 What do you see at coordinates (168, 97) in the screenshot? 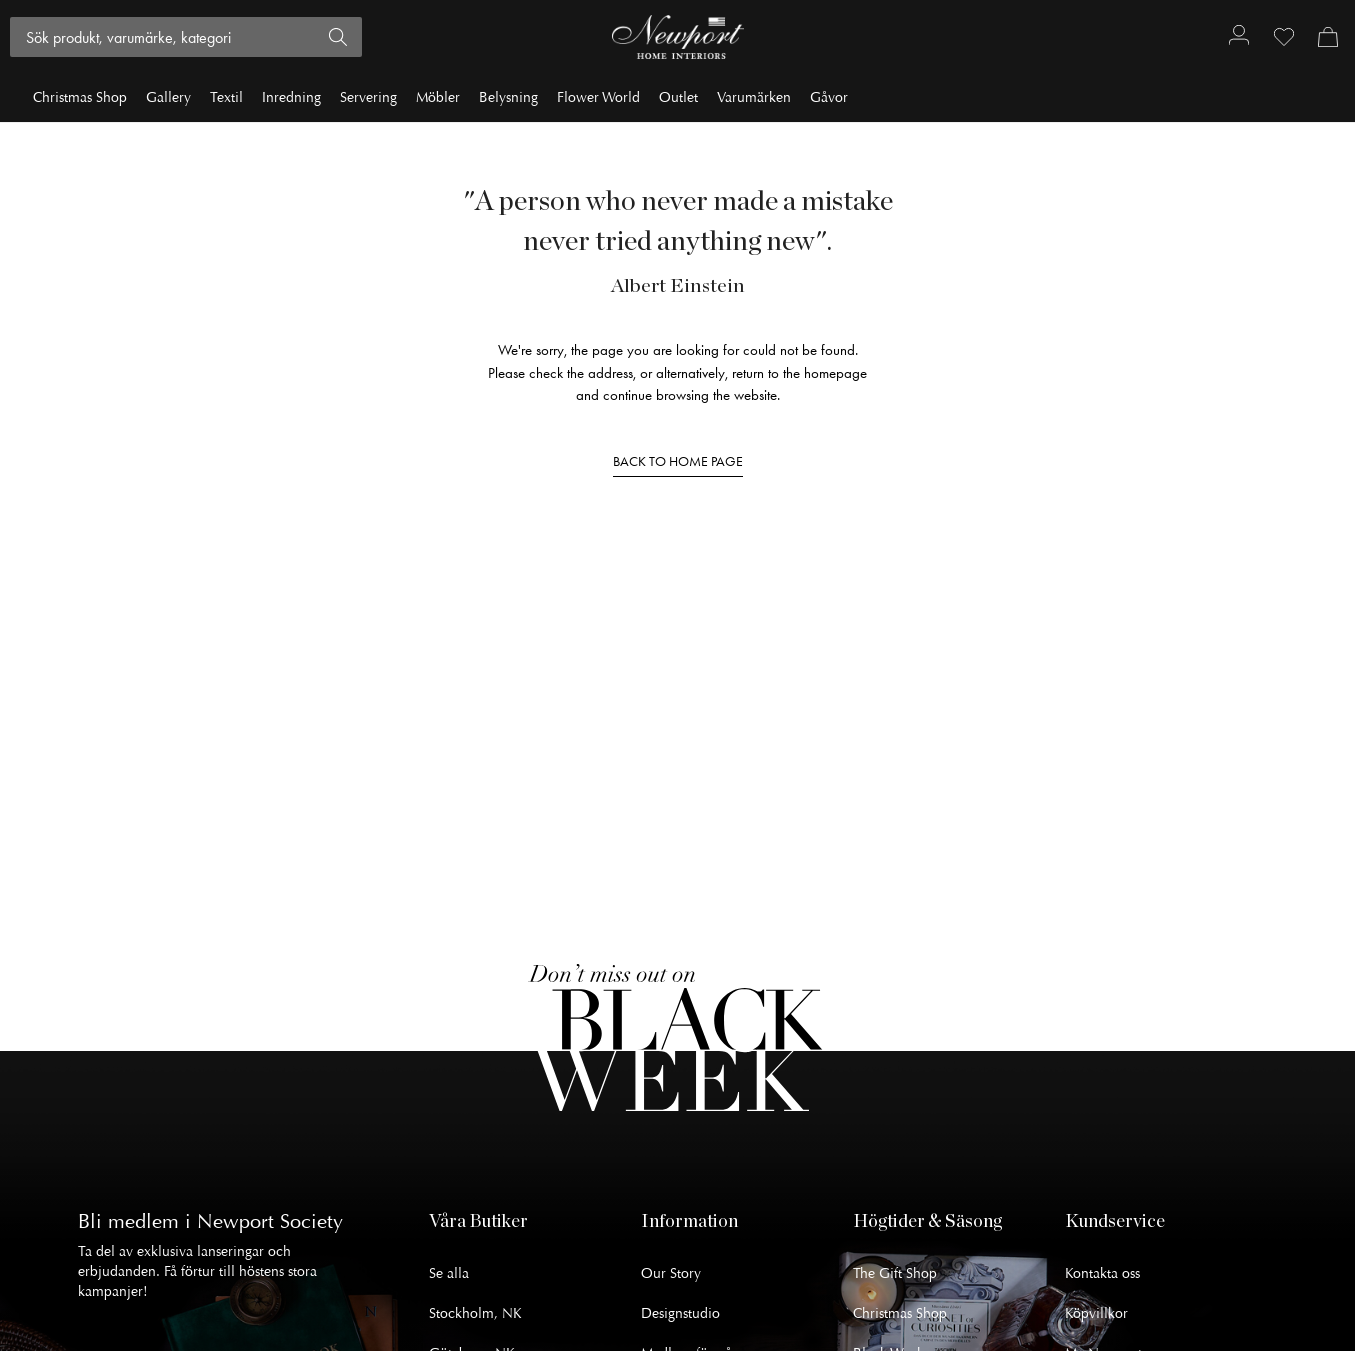
I see `Gallery` at bounding box center [168, 97].